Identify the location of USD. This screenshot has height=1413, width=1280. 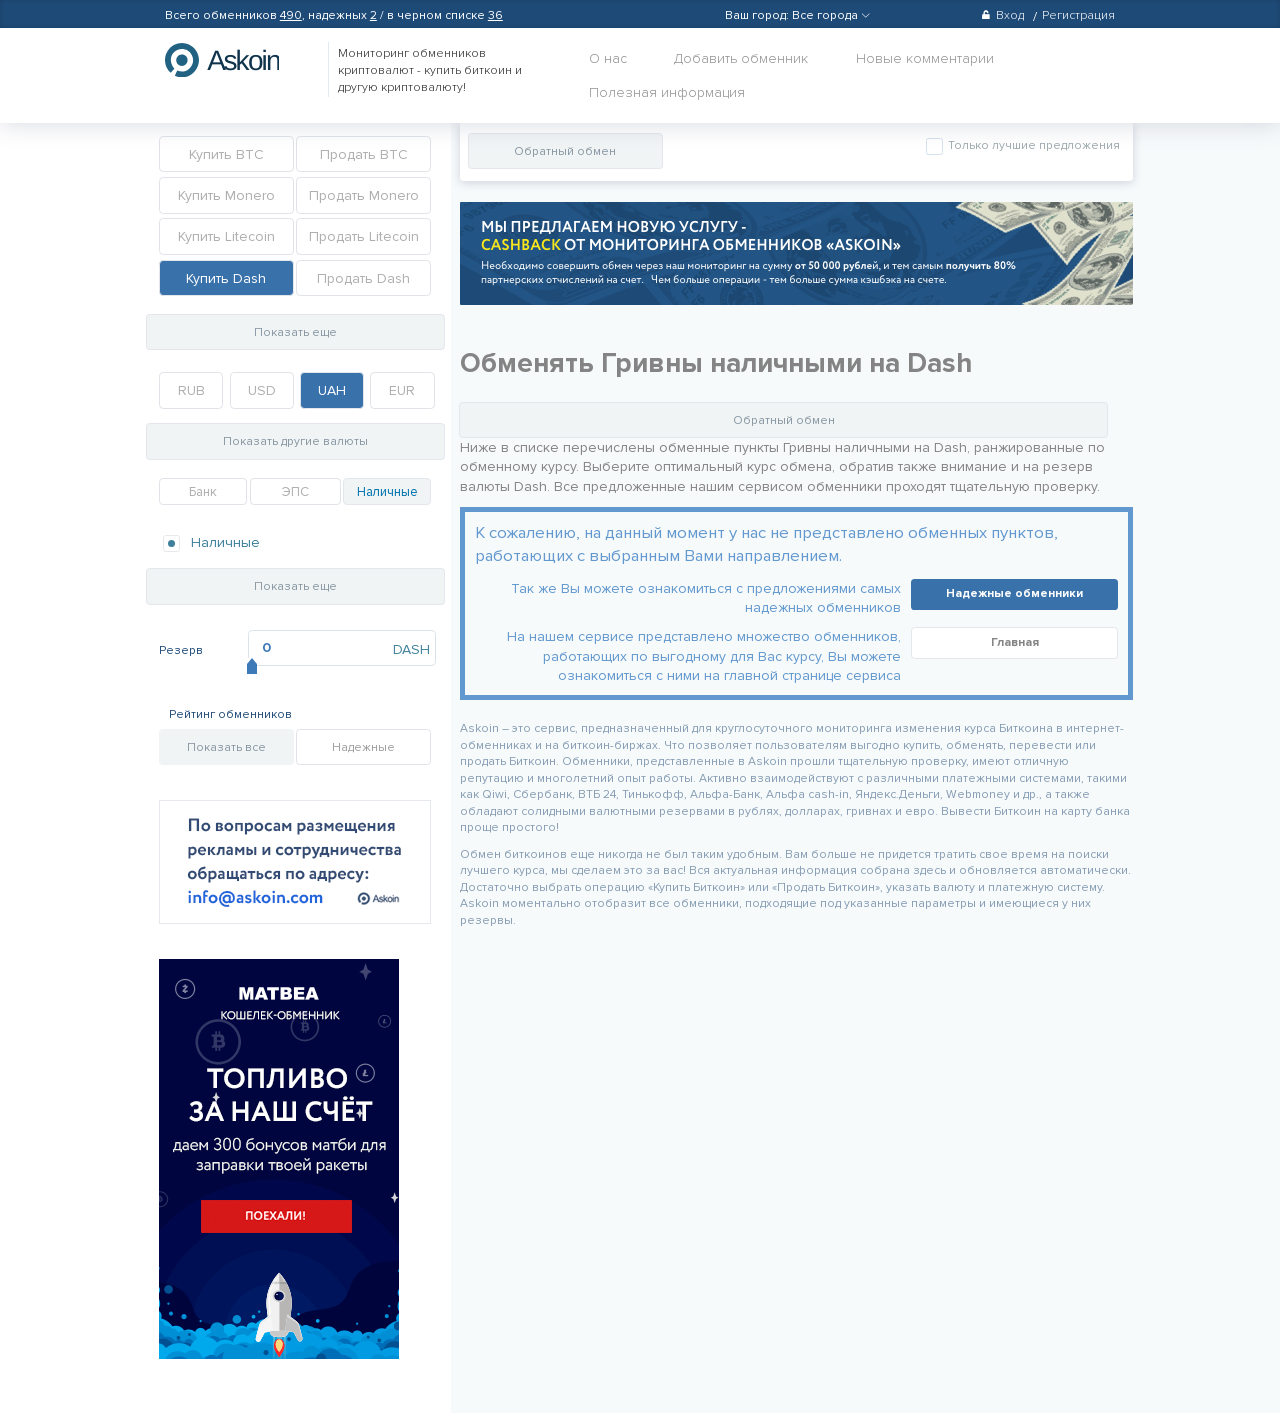
(262, 390).